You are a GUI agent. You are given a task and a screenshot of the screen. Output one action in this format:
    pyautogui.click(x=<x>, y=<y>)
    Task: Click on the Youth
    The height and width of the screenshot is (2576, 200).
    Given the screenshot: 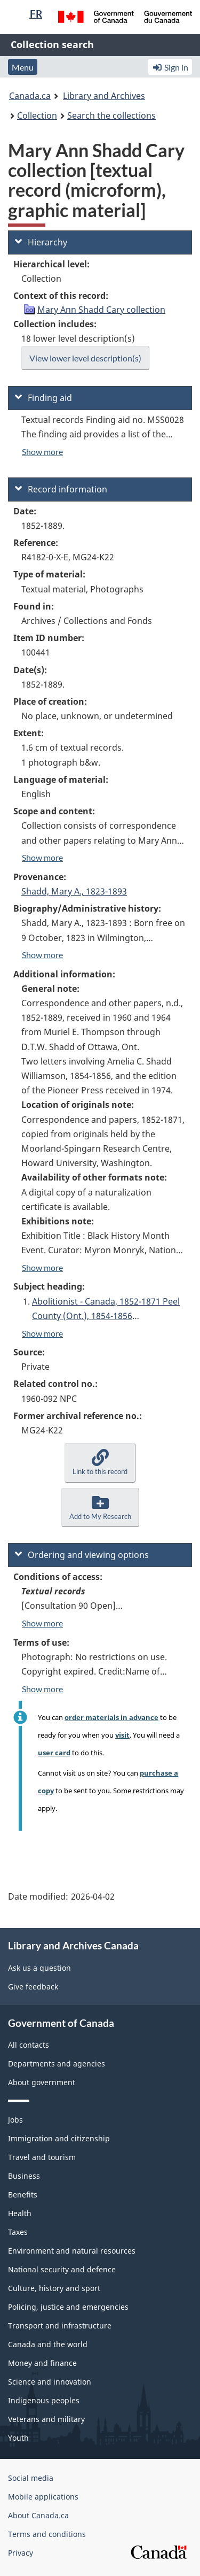 What is the action you would take?
    pyautogui.click(x=18, y=2438)
    